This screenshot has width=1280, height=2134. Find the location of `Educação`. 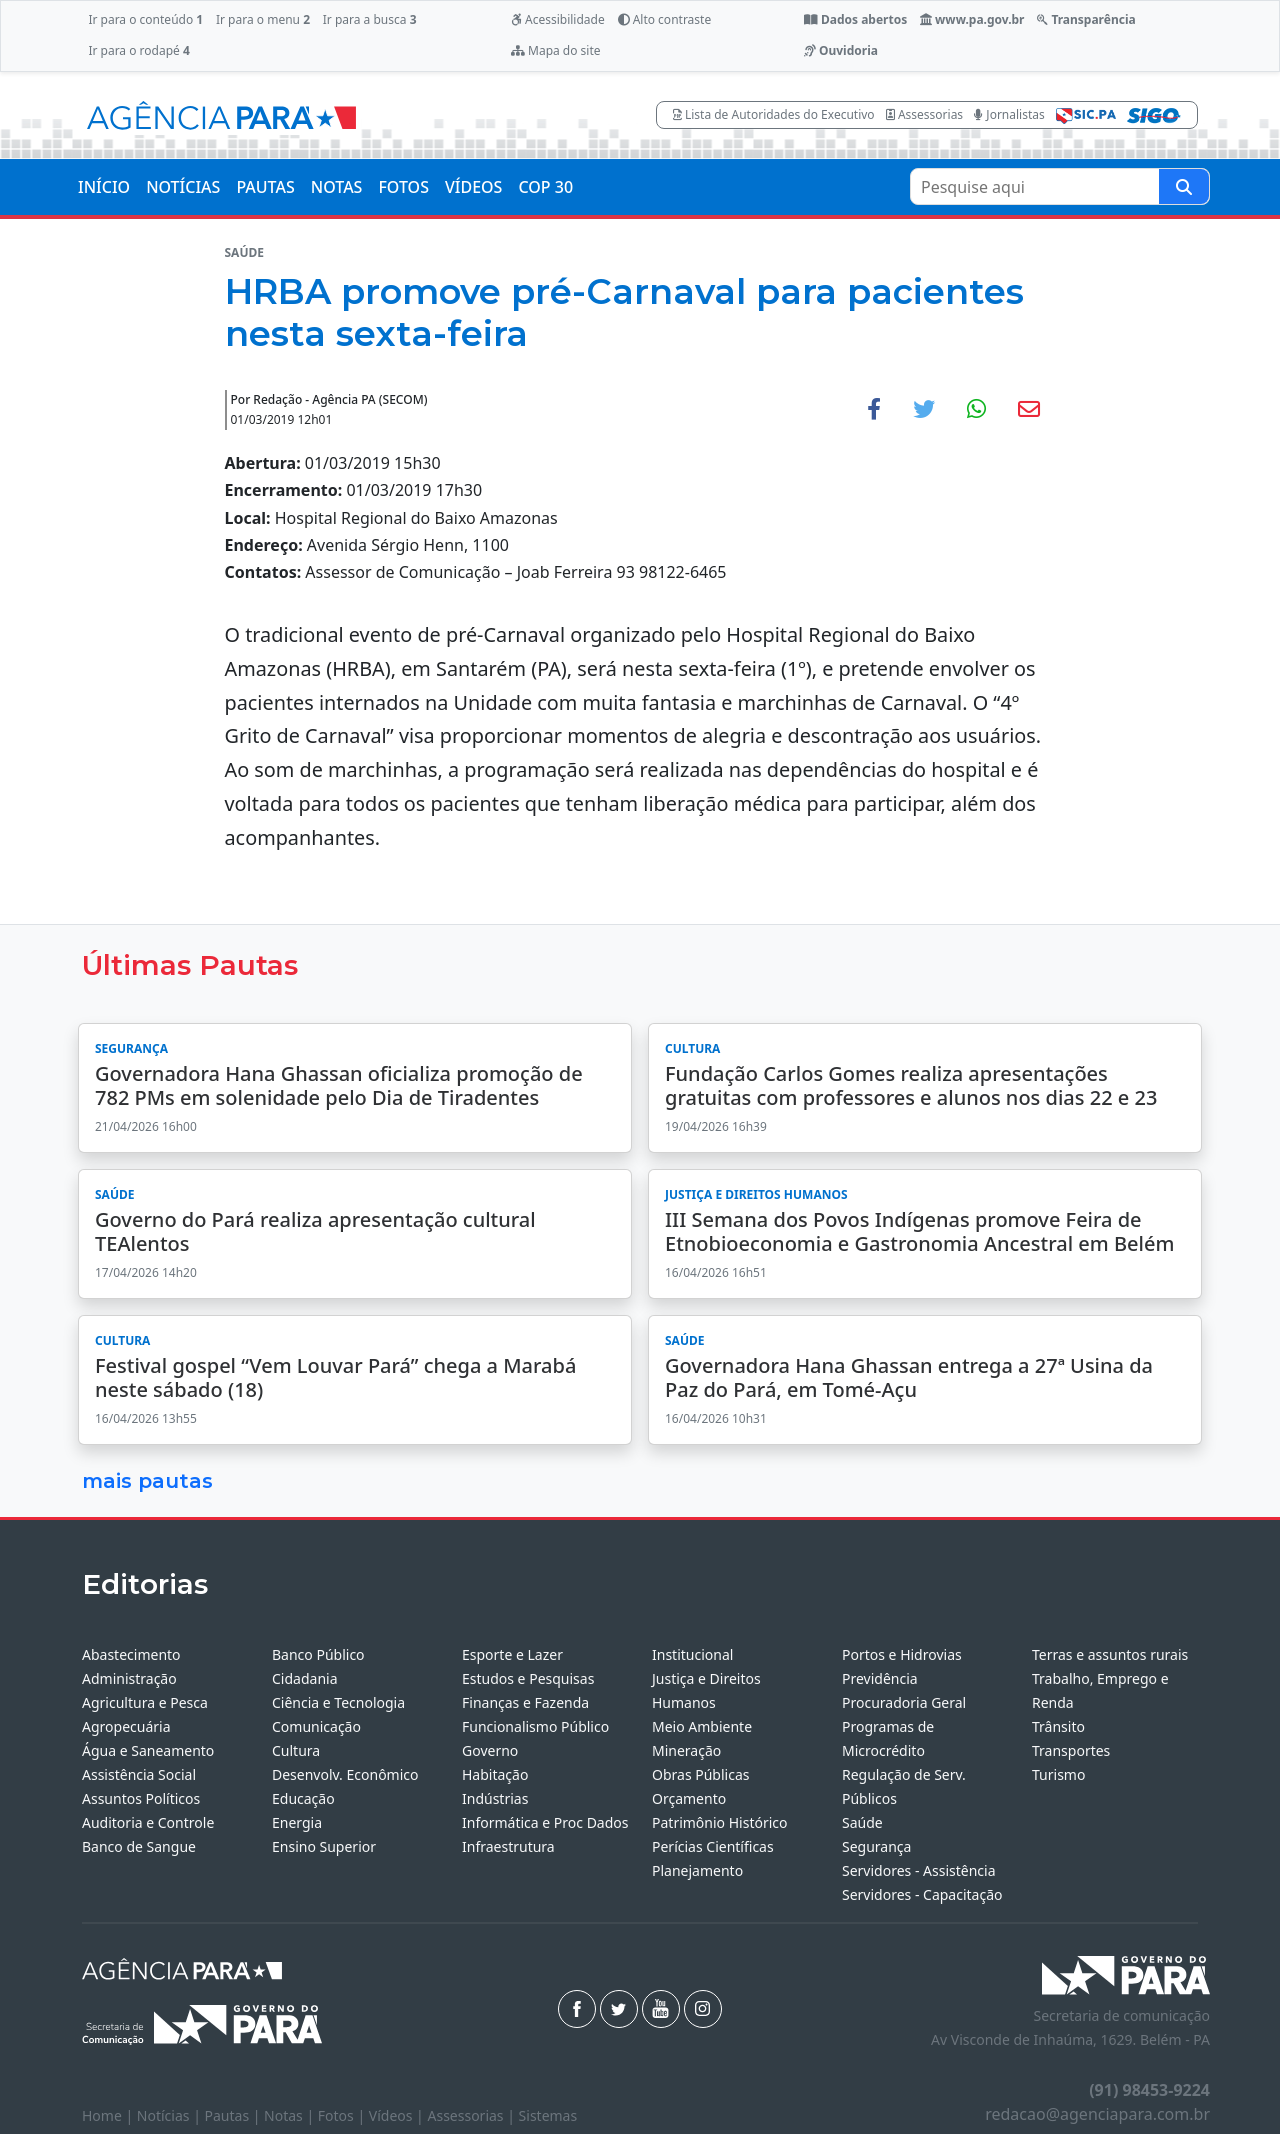

Educação is located at coordinates (303, 1798).